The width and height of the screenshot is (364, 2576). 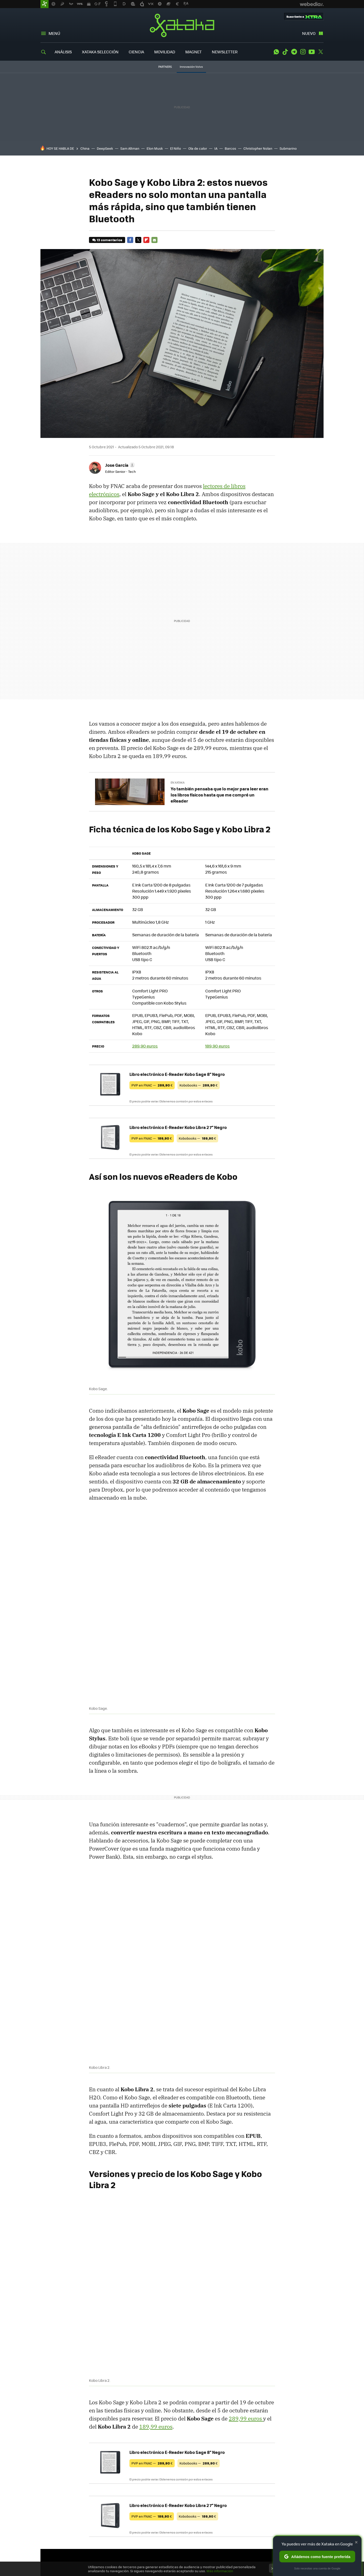 What do you see at coordinates (276, 52) in the screenshot?
I see `WhatsApp` at bounding box center [276, 52].